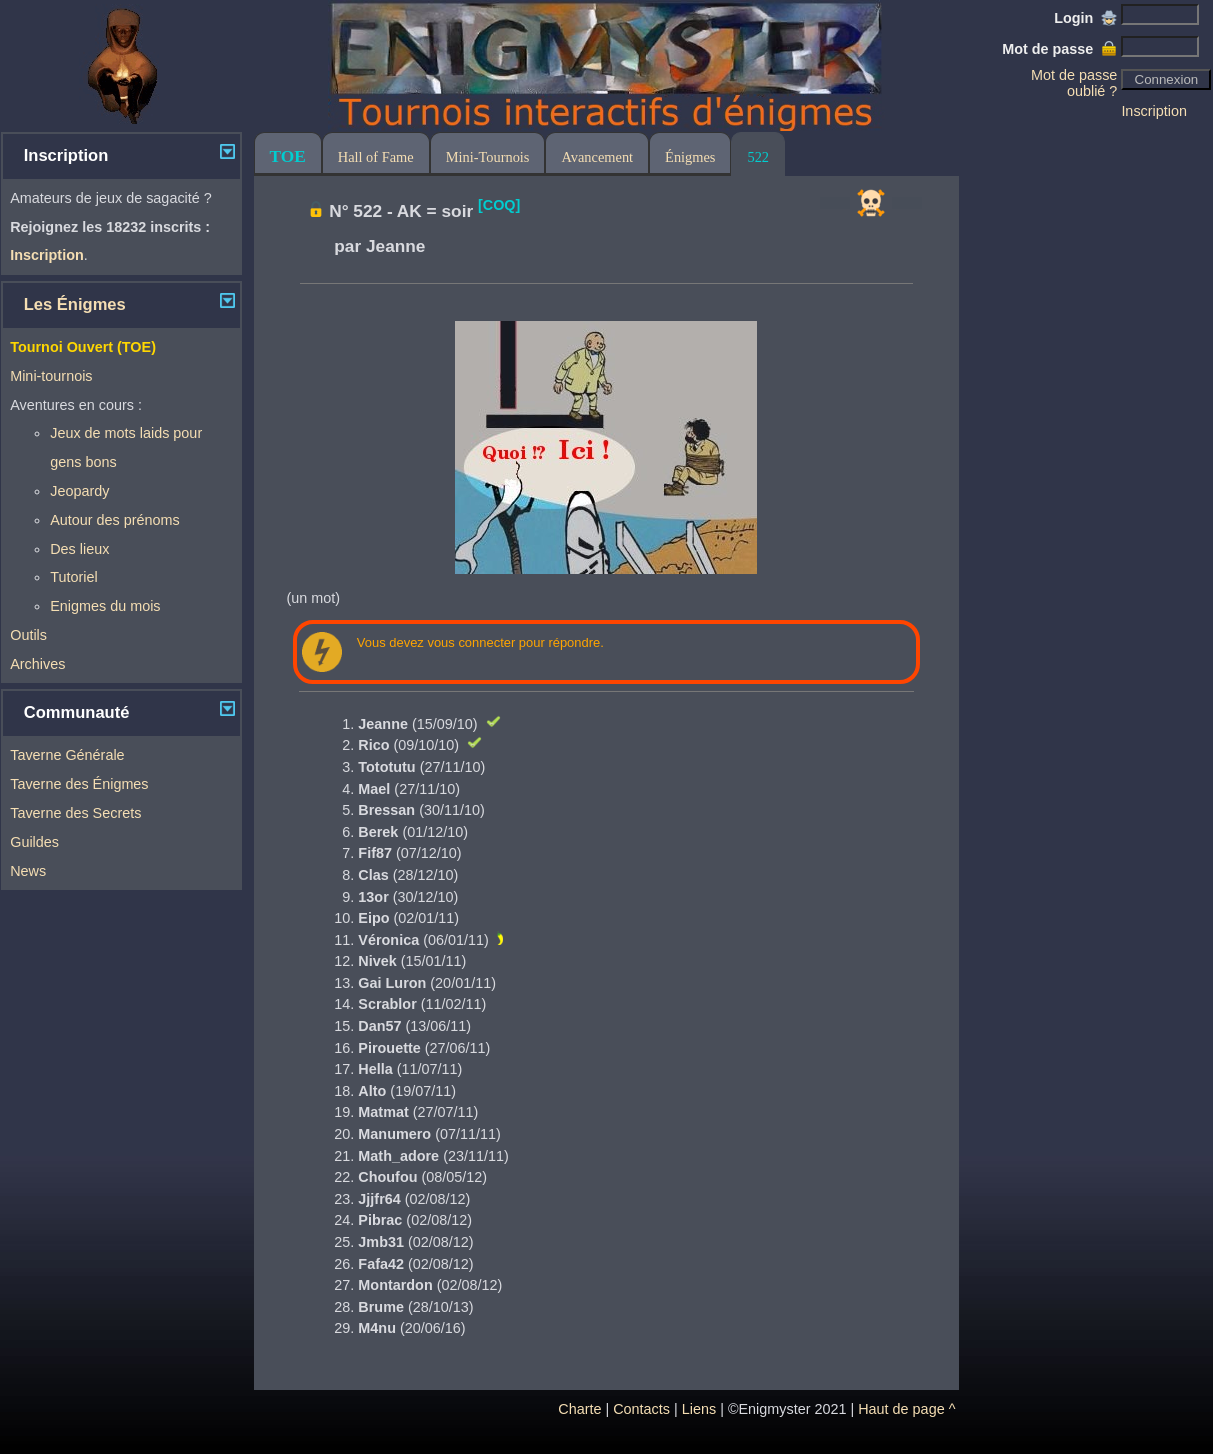 The width and height of the screenshot is (1213, 1454). I want to click on Taverne des Énigmes, so click(79, 784).